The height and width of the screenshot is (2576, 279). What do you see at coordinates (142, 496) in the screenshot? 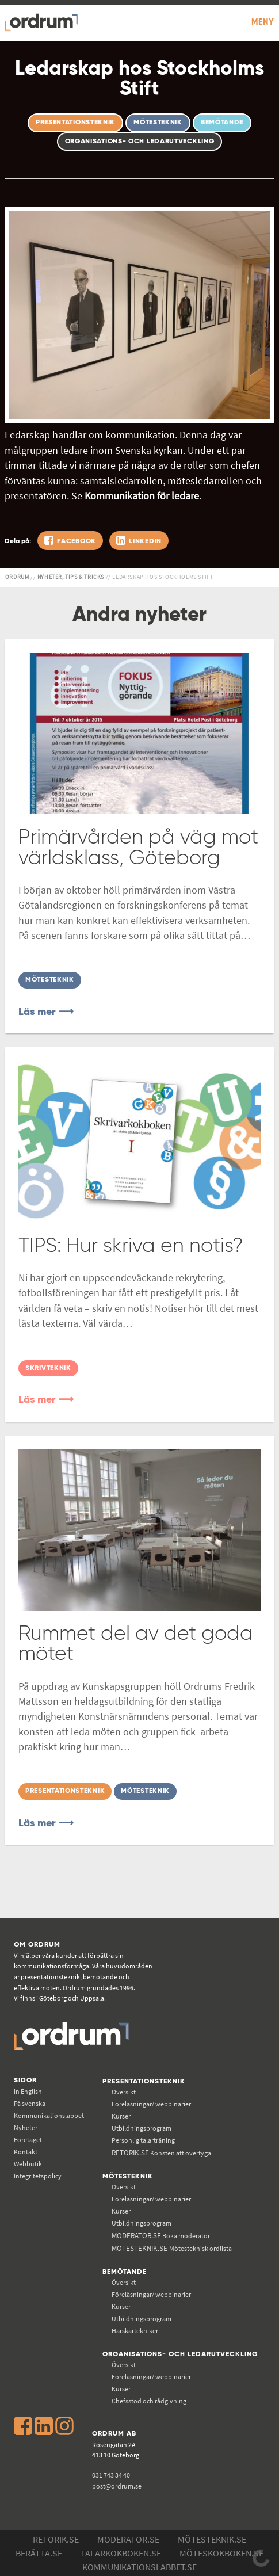
I see `Kommunikation för ledare` at bounding box center [142, 496].